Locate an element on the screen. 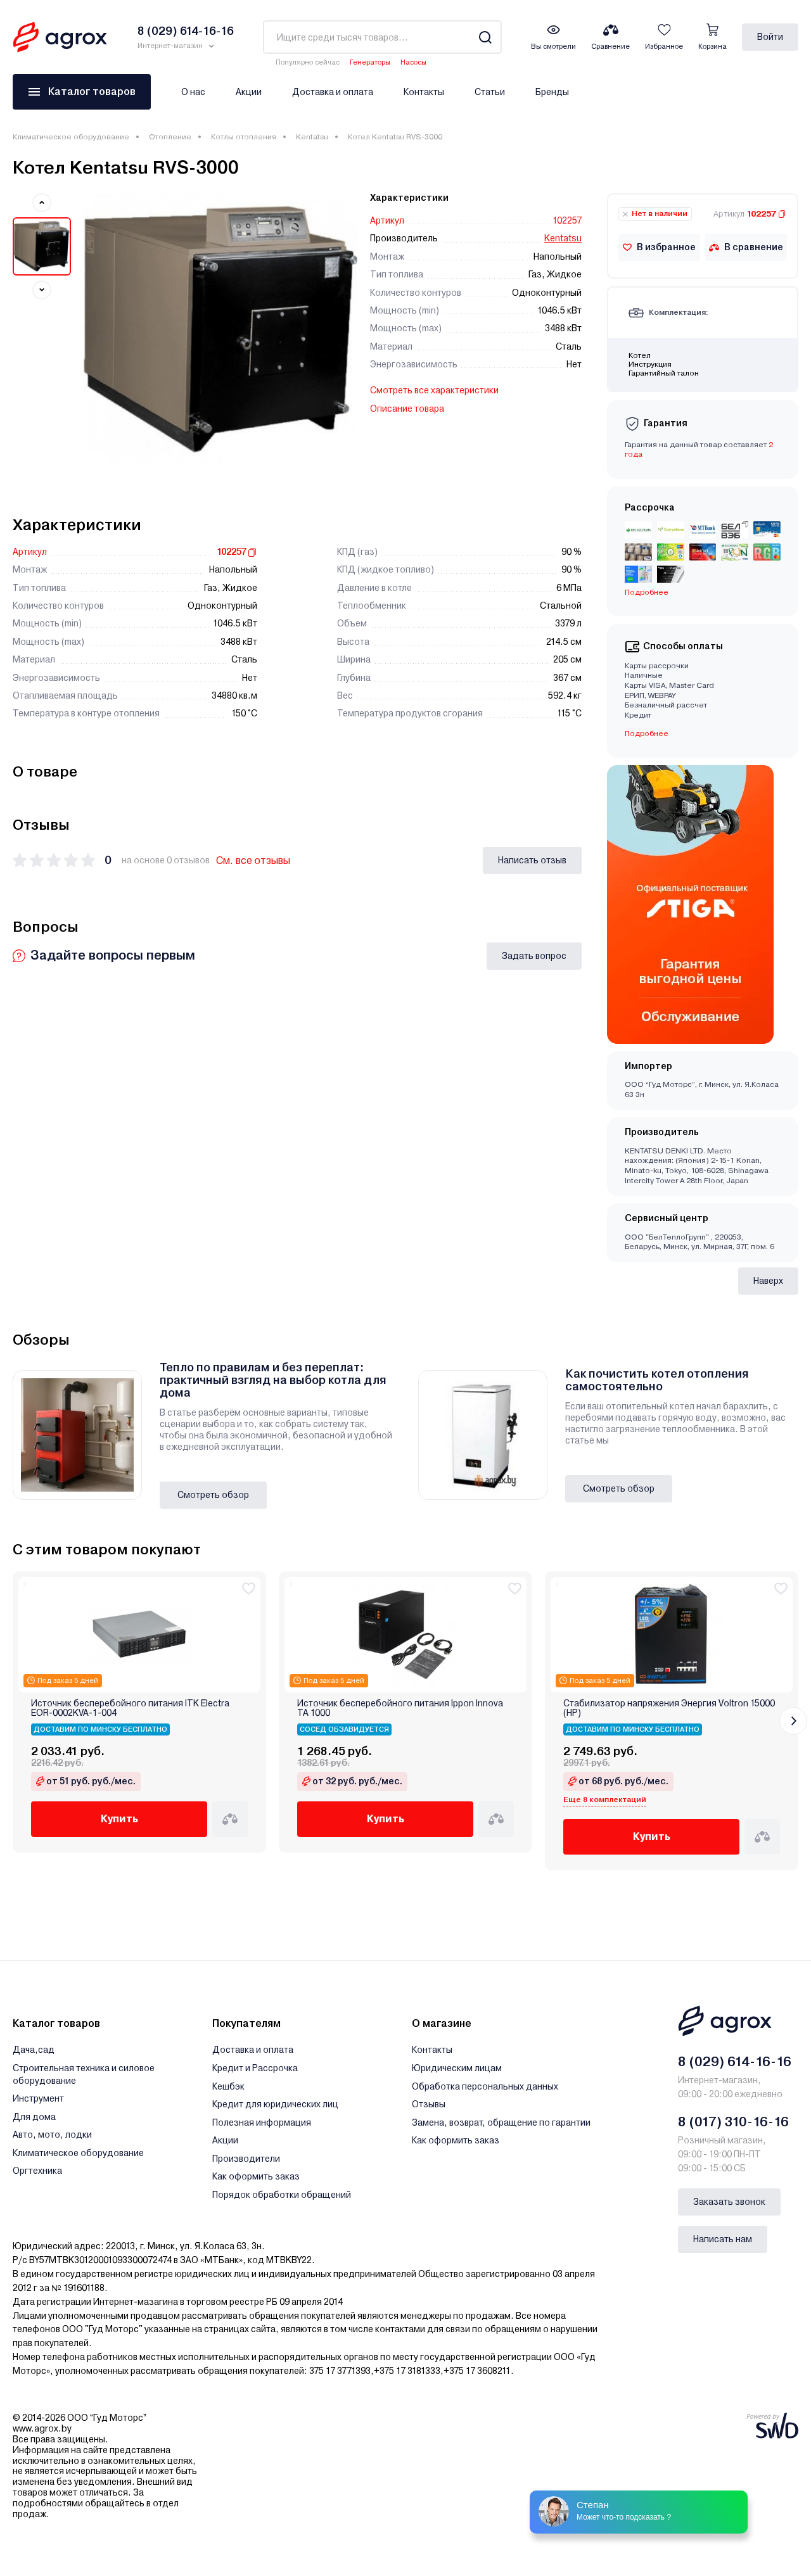 The height and width of the screenshot is (2576, 811). Котлы отопления is located at coordinates (243, 136).